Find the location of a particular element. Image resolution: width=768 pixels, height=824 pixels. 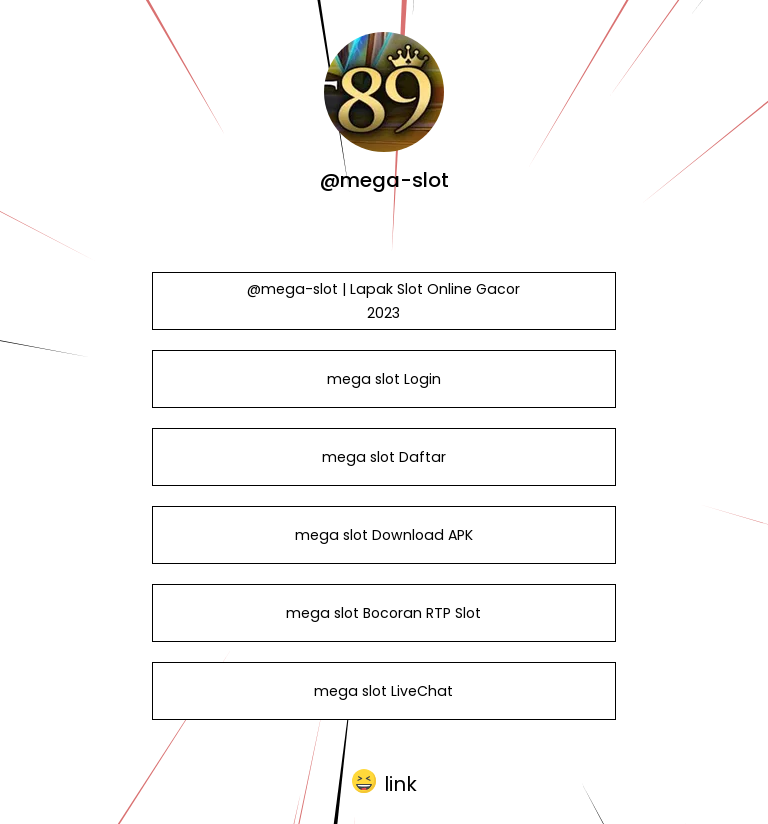

mega slot Bocoran RTP Slot is located at coordinates (383, 613).